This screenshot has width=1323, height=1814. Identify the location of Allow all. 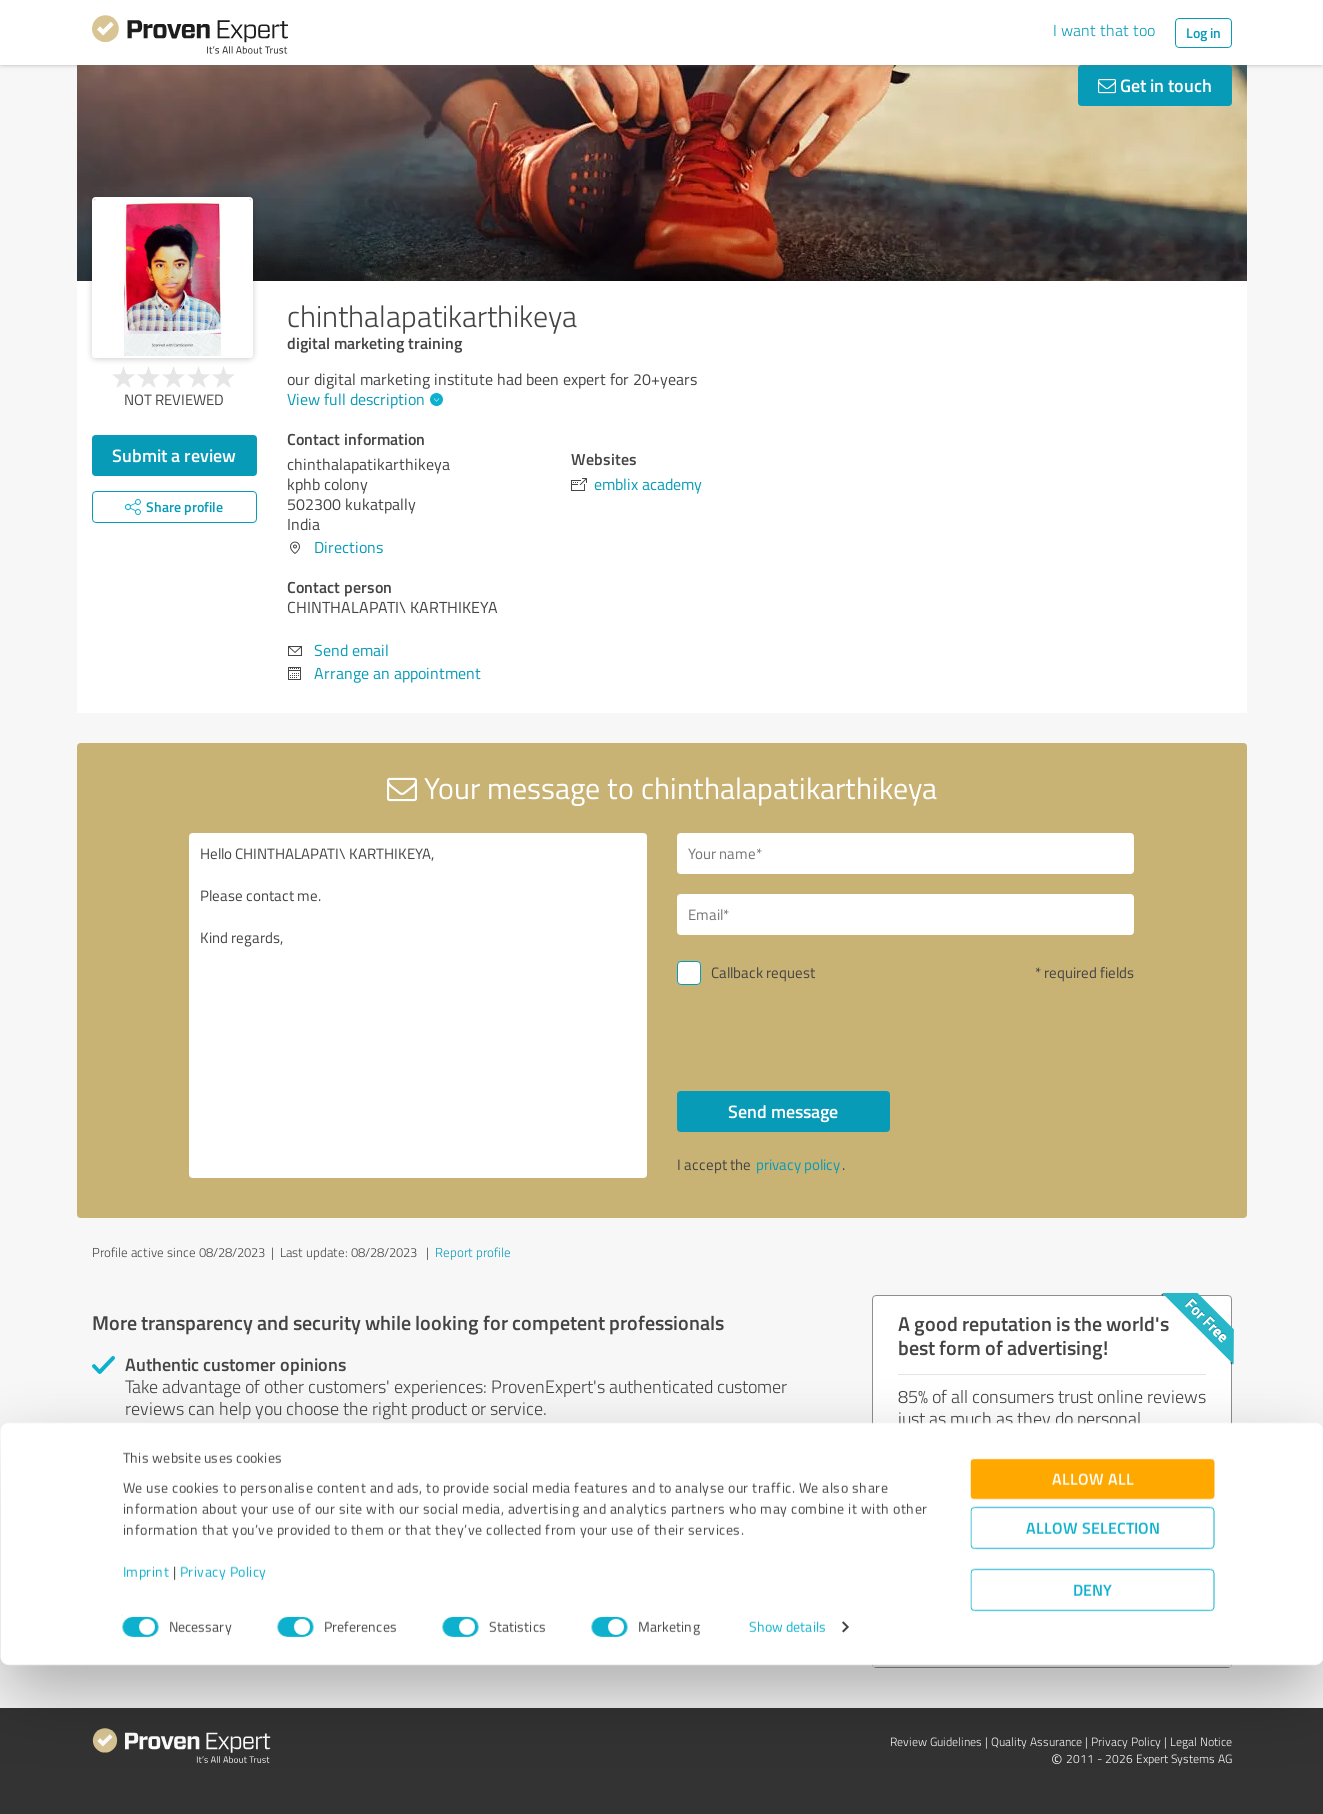
(1093, 1628).